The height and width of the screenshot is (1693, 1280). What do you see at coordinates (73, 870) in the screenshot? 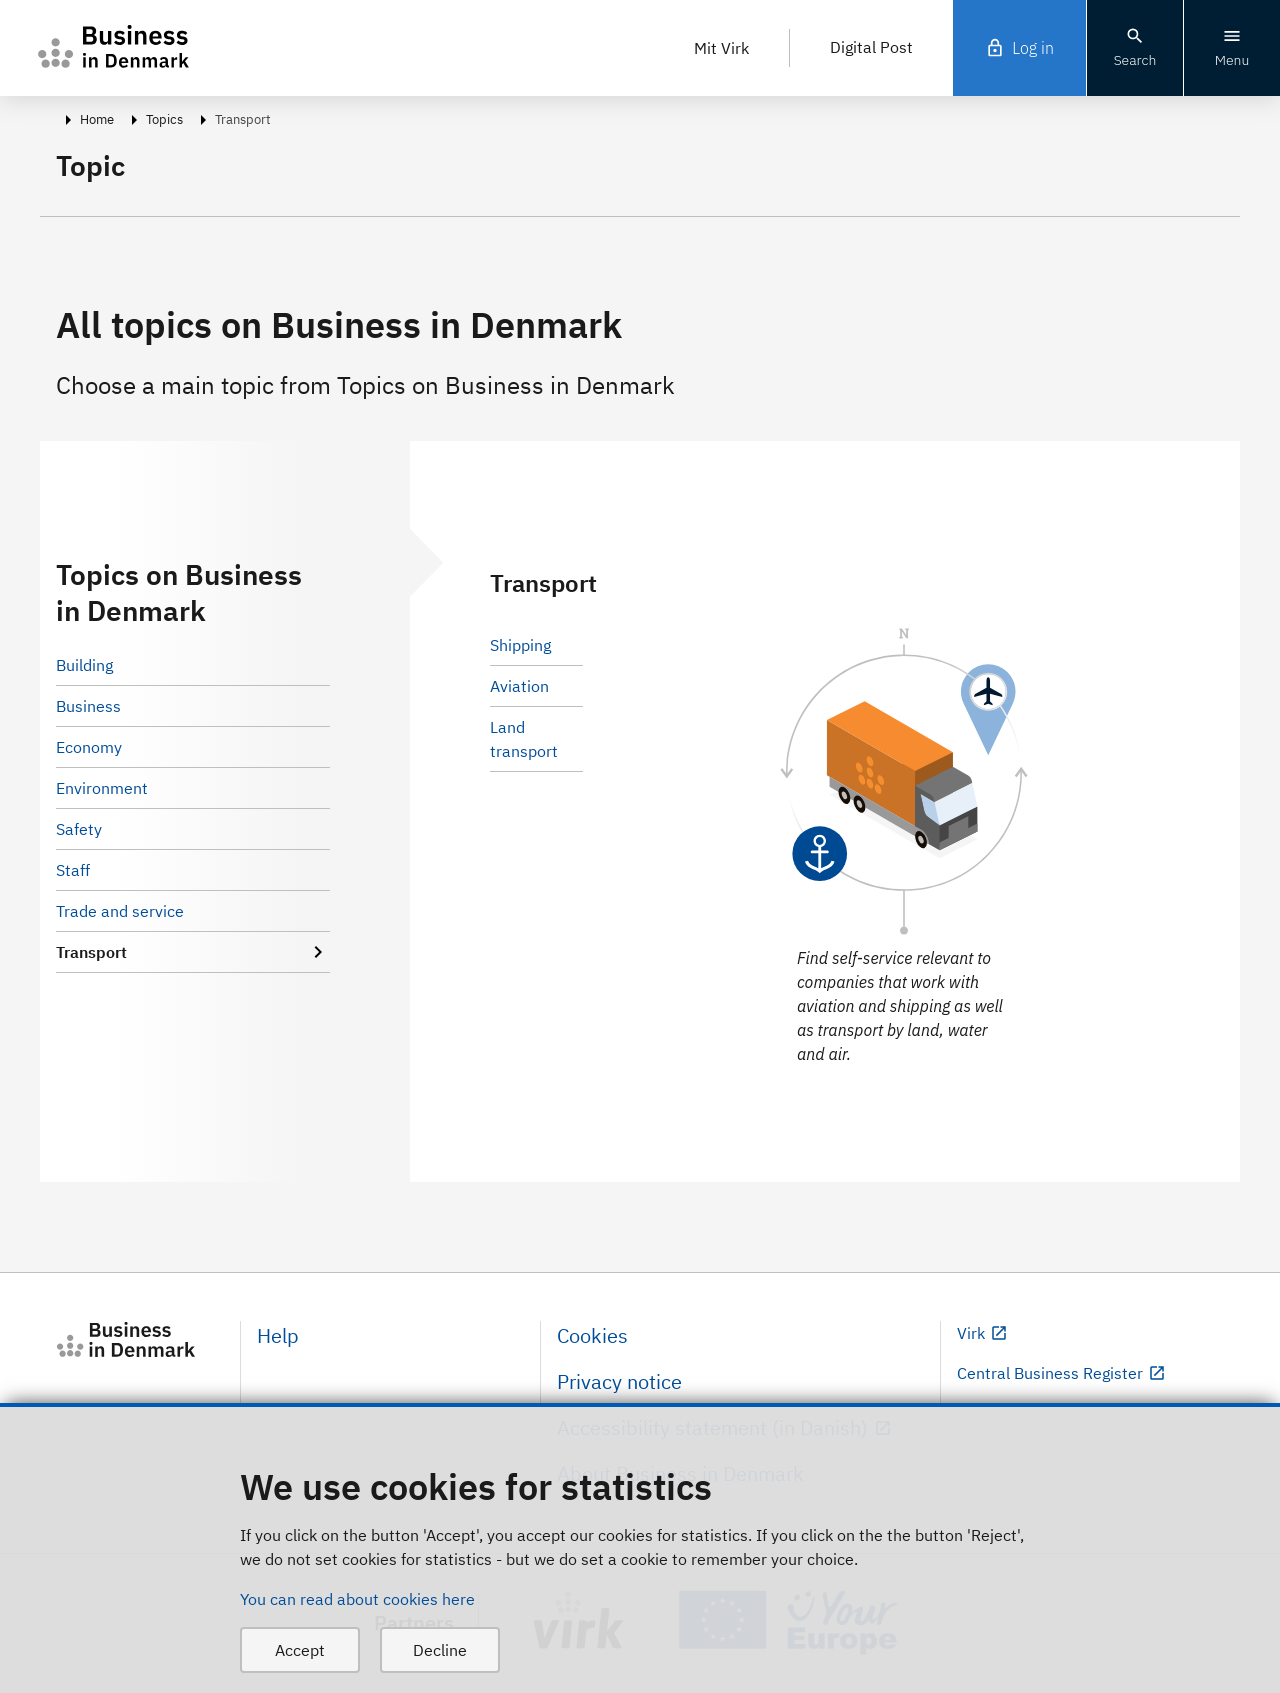
I see `Staff` at bounding box center [73, 870].